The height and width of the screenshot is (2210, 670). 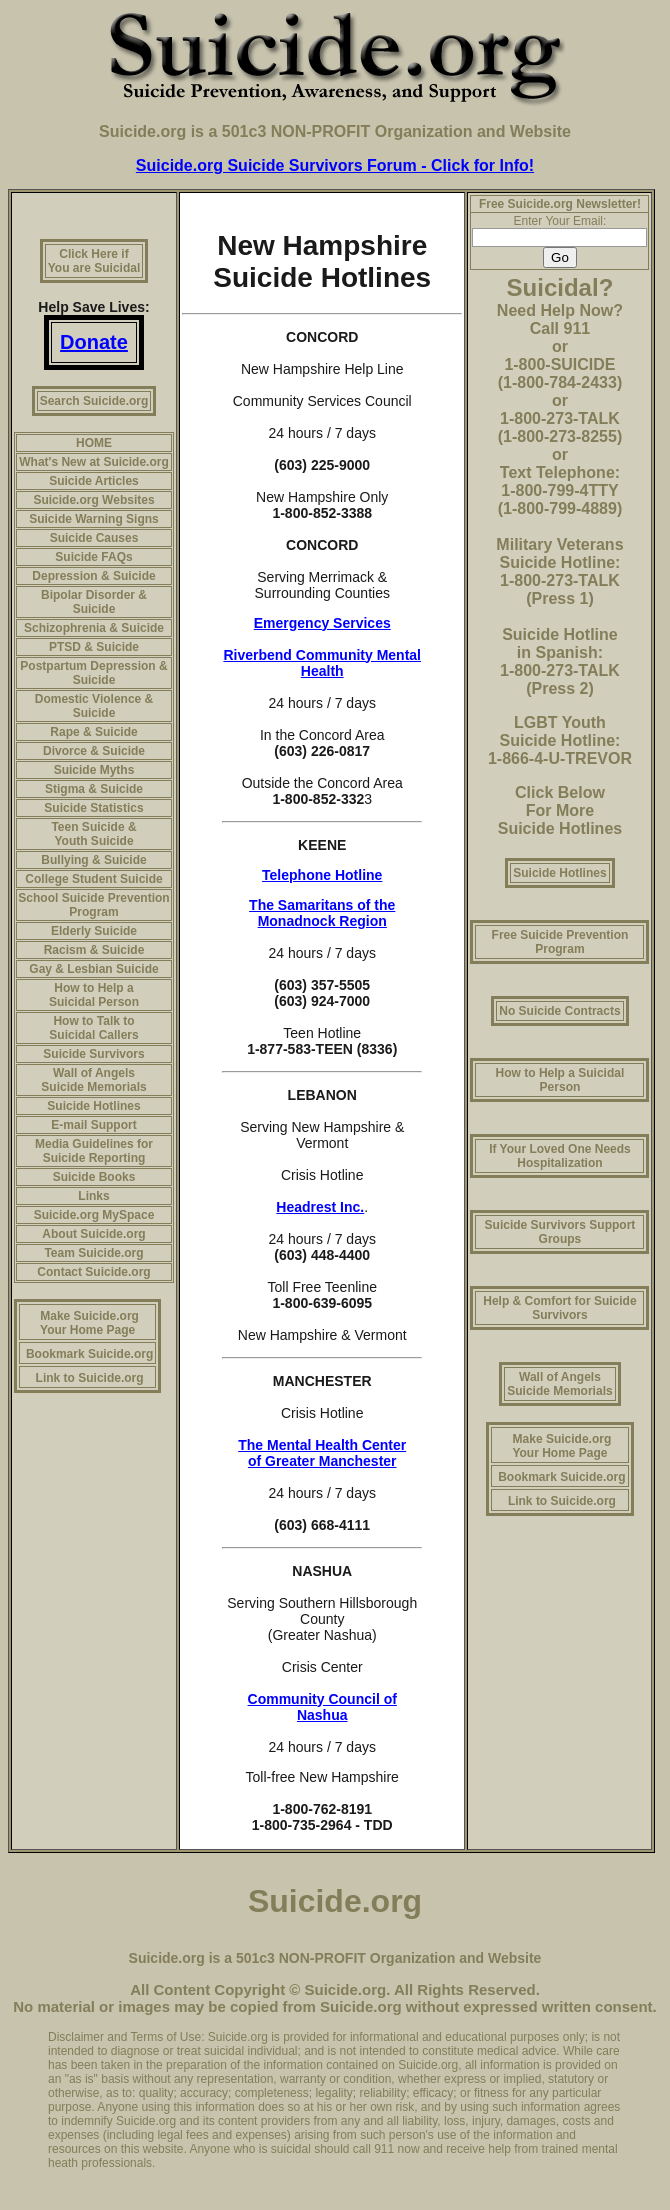 What do you see at coordinates (560, 1232) in the screenshot?
I see `Suicide Survivors Support Groups` at bounding box center [560, 1232].